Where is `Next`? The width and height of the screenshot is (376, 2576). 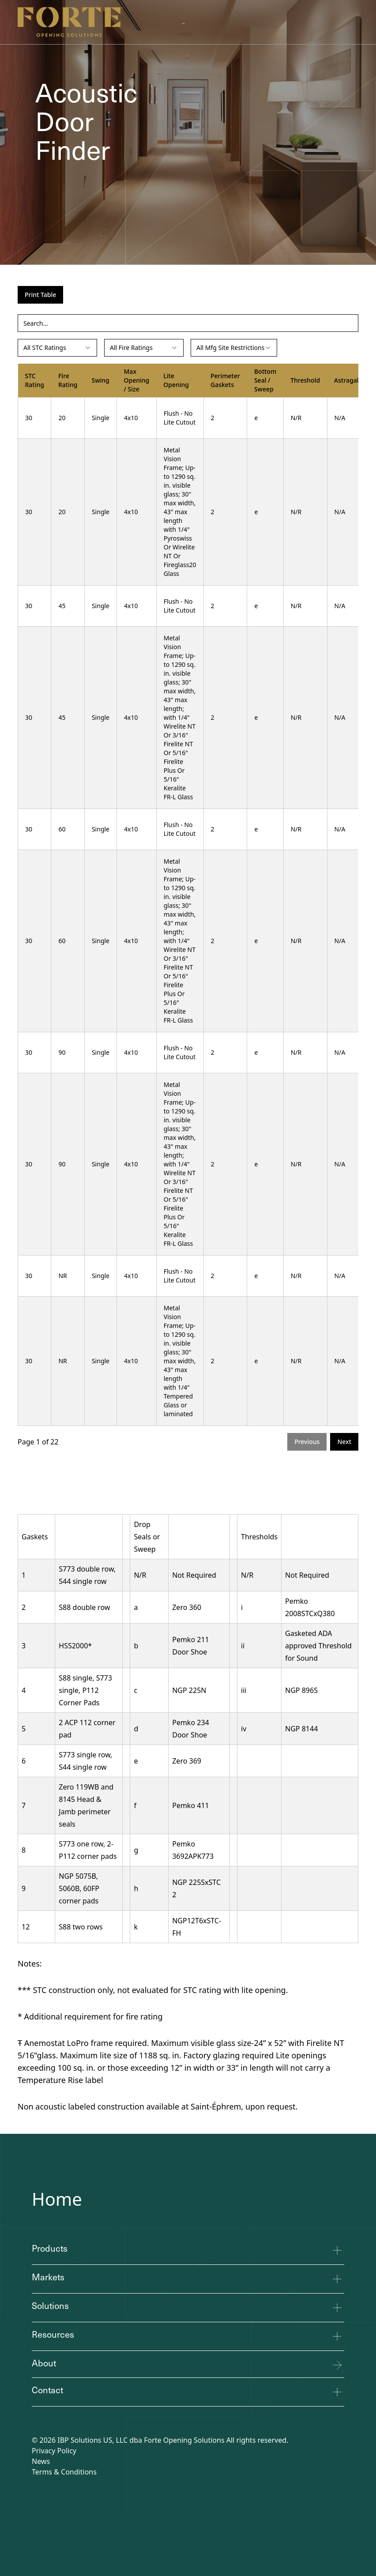 Next is located at coordinates (344, 1441).